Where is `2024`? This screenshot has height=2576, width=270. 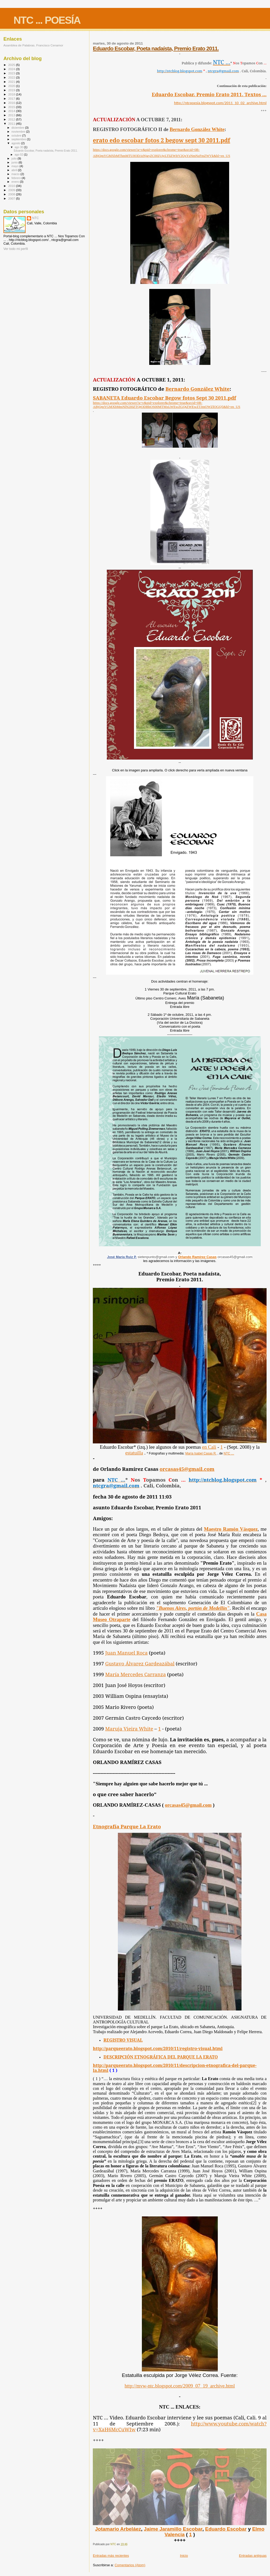 2024 is located at coordinates (12, 69).